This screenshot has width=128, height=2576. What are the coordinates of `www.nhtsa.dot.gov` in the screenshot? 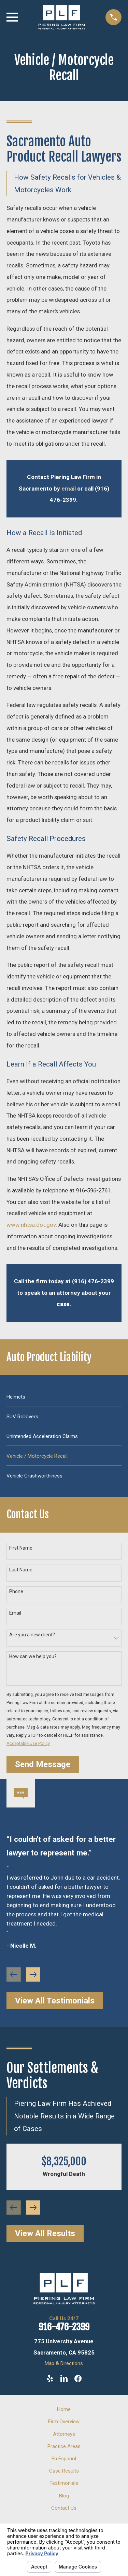 It's located at (31, 1224).